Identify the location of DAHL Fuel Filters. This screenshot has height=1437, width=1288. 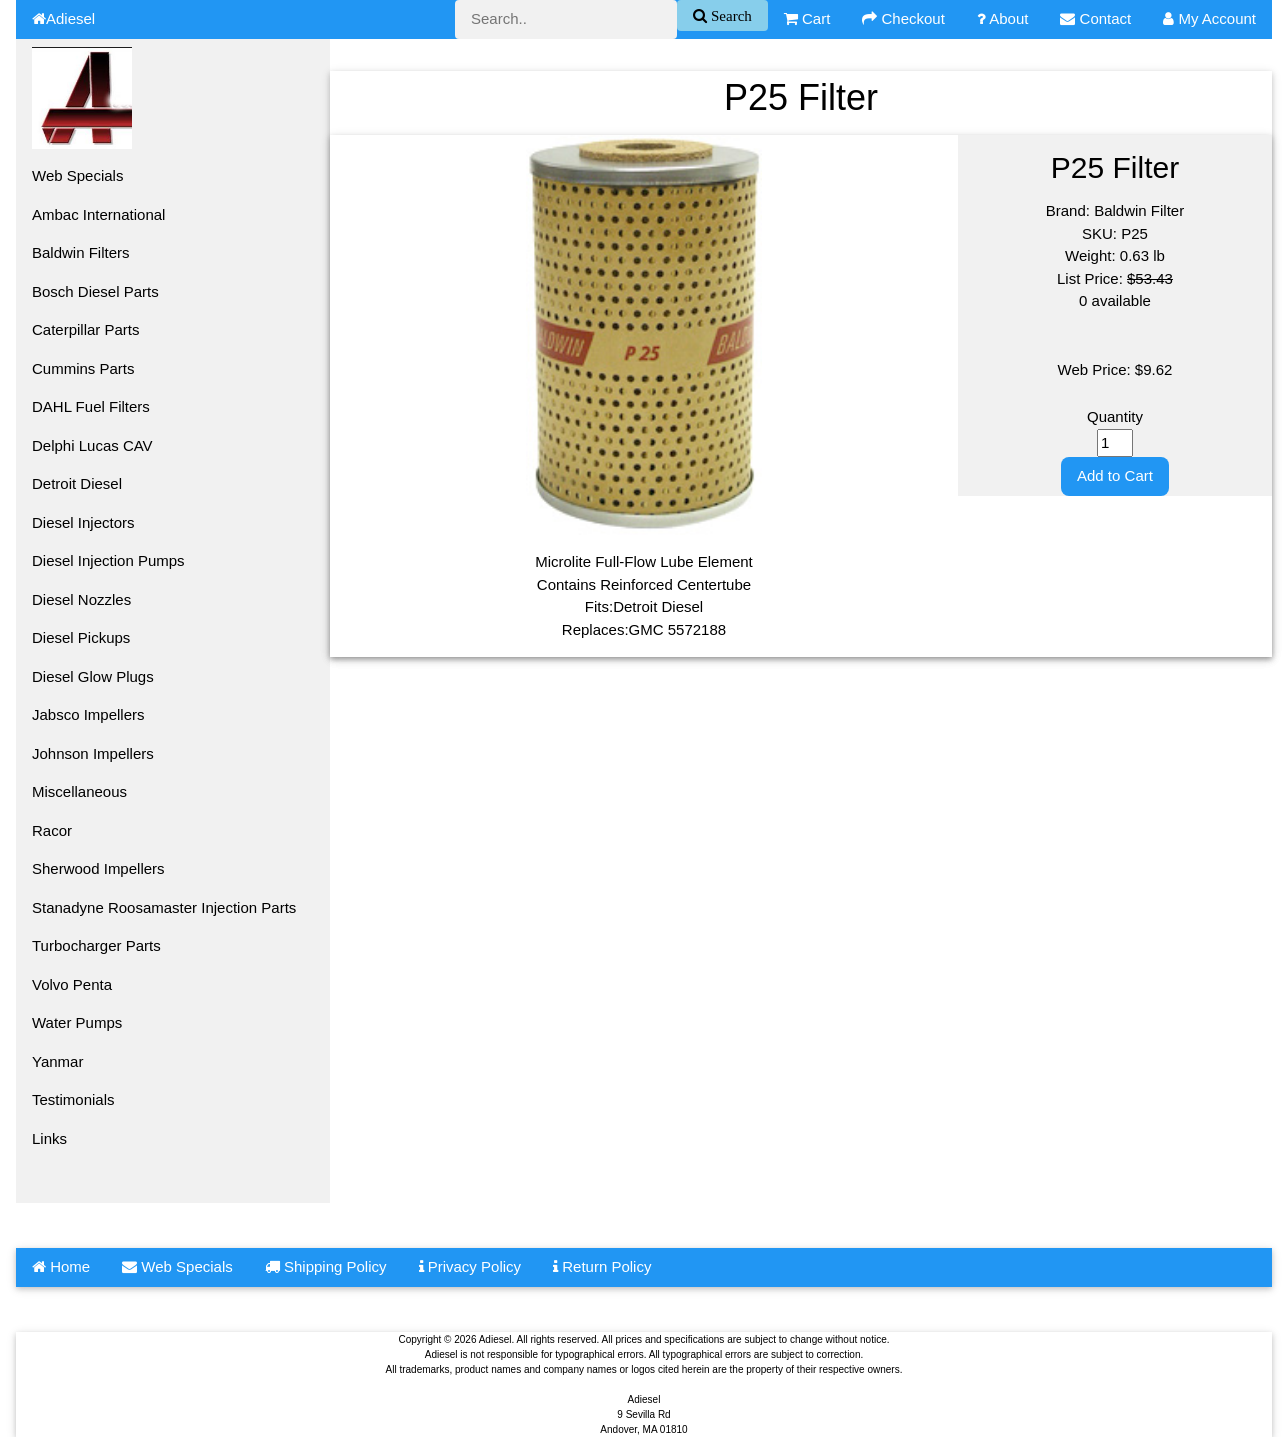
(91, 406).